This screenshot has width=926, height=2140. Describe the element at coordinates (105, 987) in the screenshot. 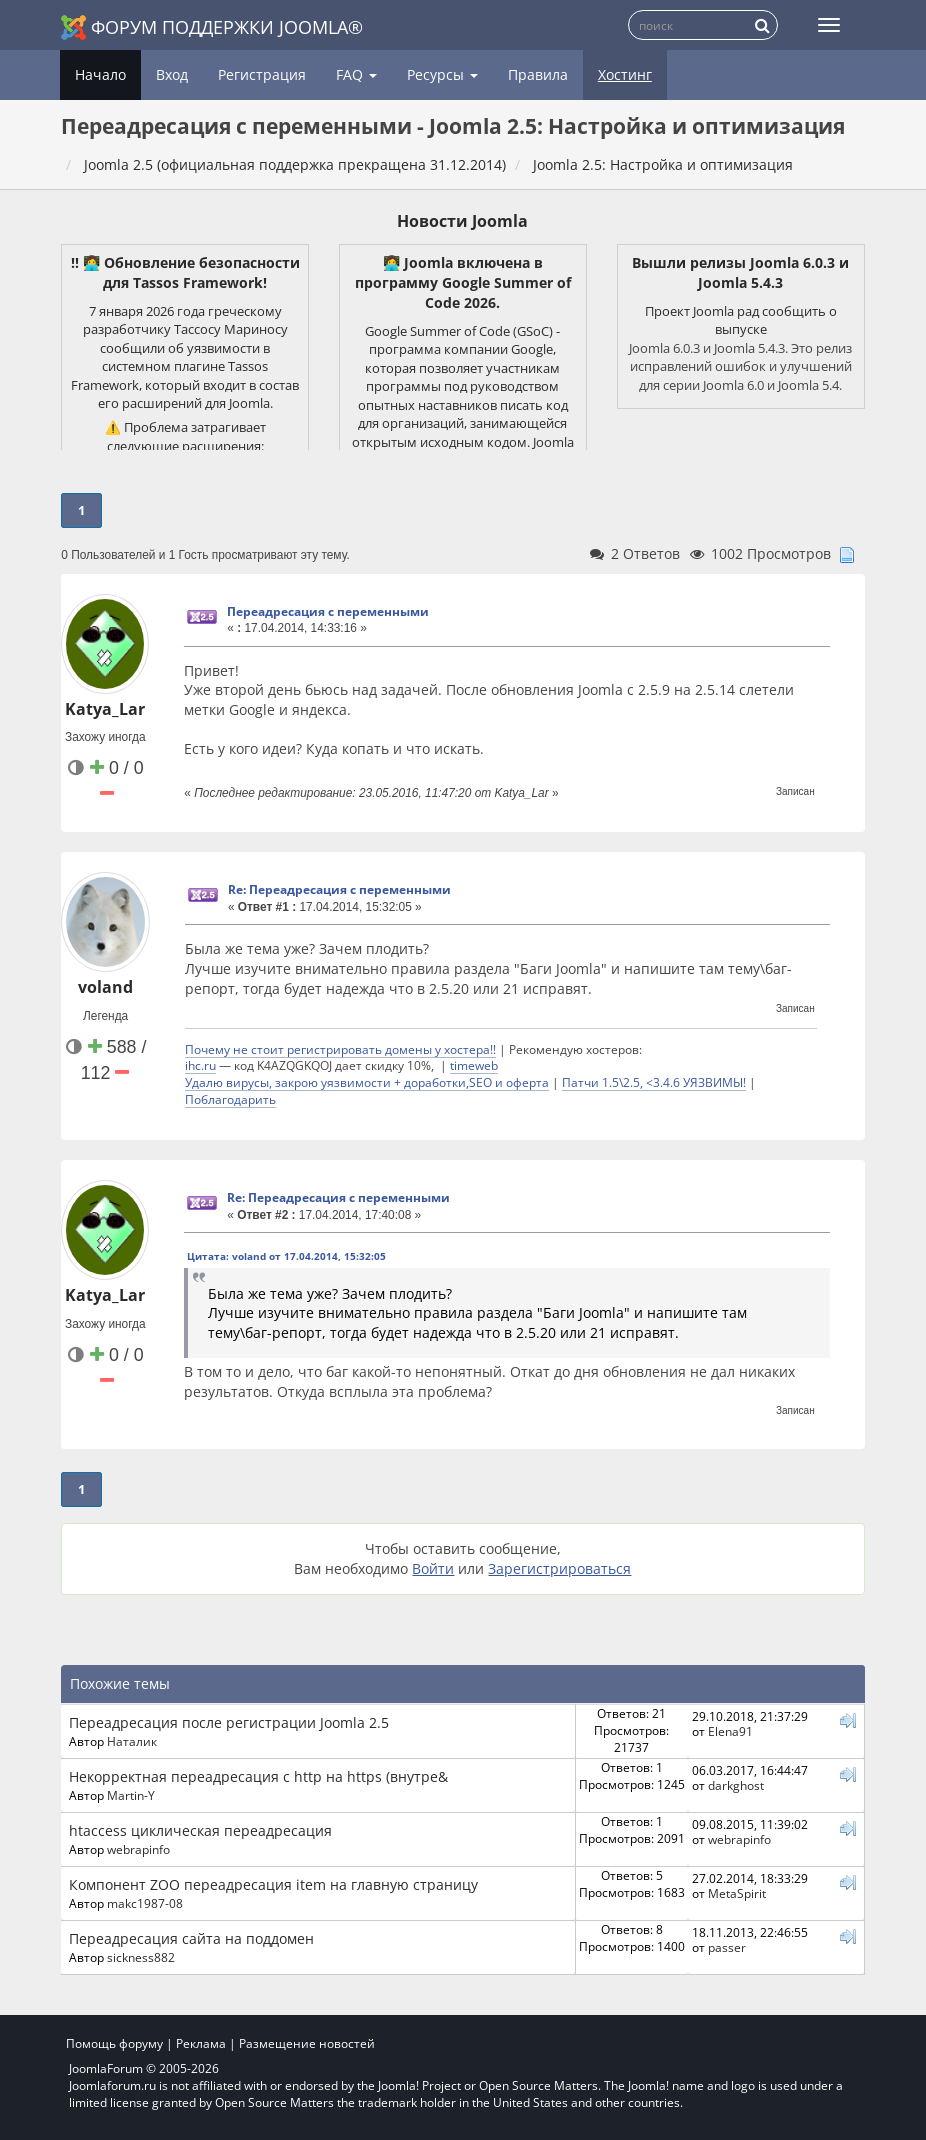

I see `voland` at that location.